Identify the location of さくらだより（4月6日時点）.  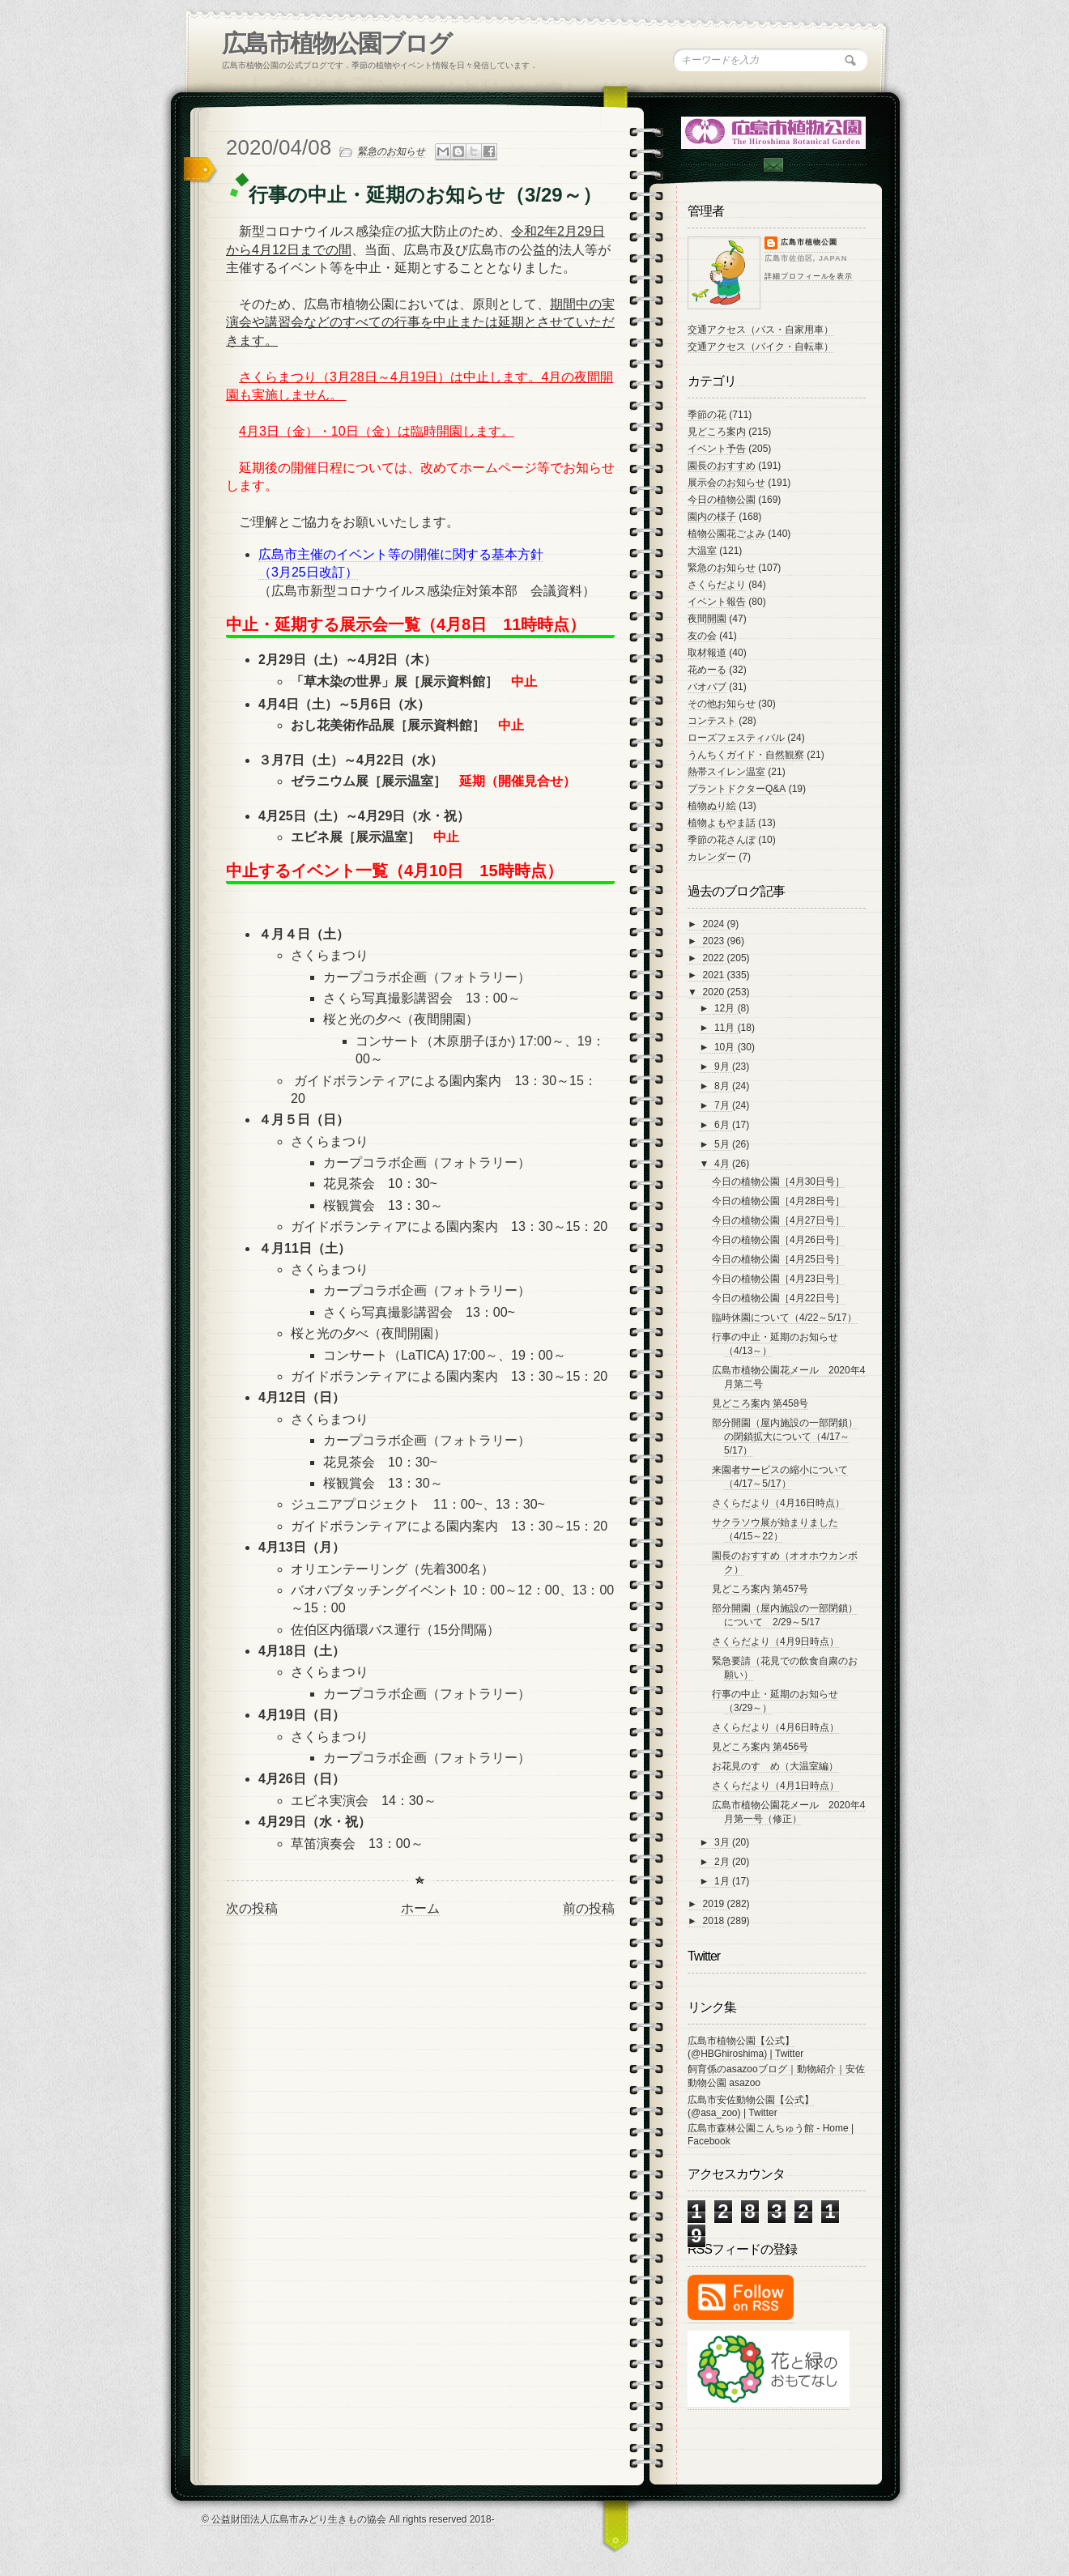
(775, 1727).